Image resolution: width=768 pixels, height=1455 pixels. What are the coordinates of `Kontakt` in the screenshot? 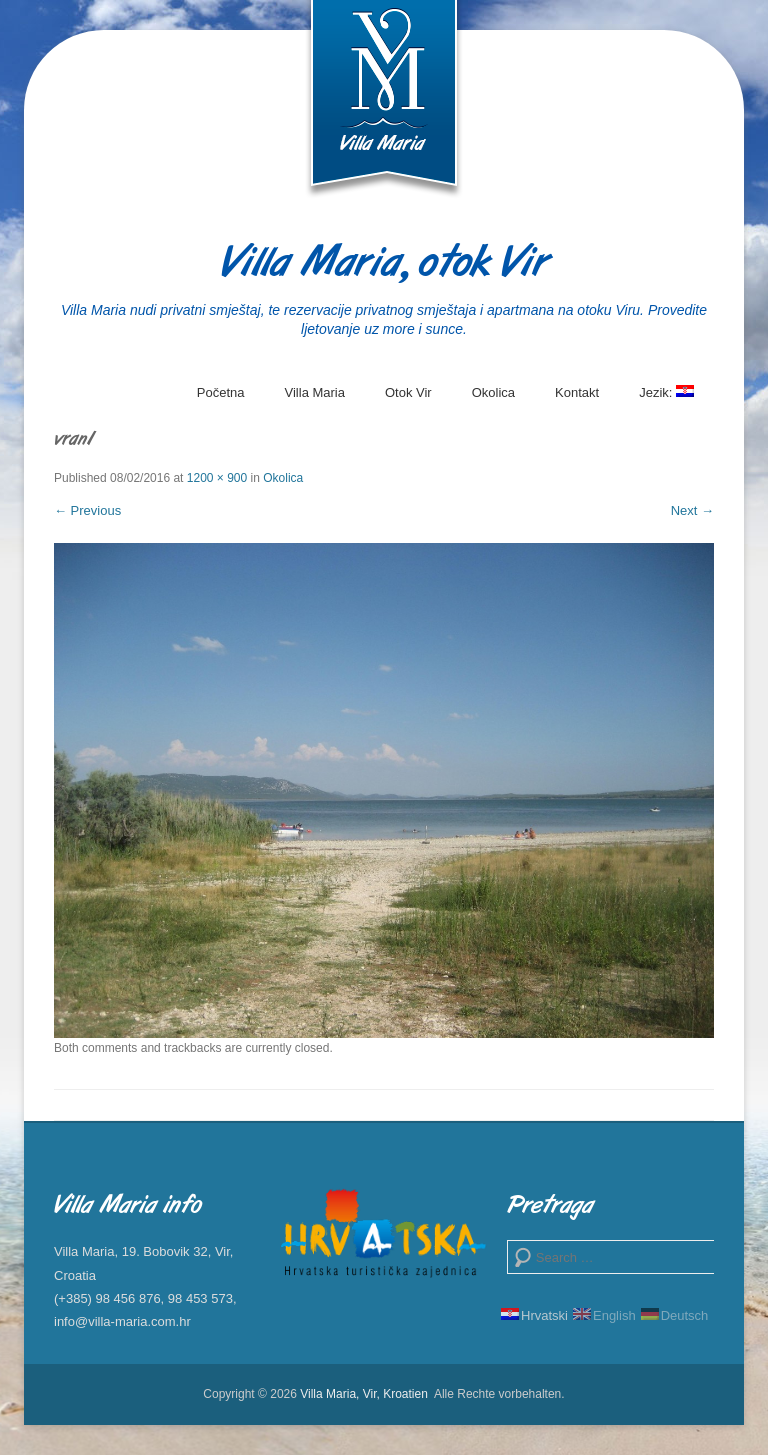 It's located at (577, 392).